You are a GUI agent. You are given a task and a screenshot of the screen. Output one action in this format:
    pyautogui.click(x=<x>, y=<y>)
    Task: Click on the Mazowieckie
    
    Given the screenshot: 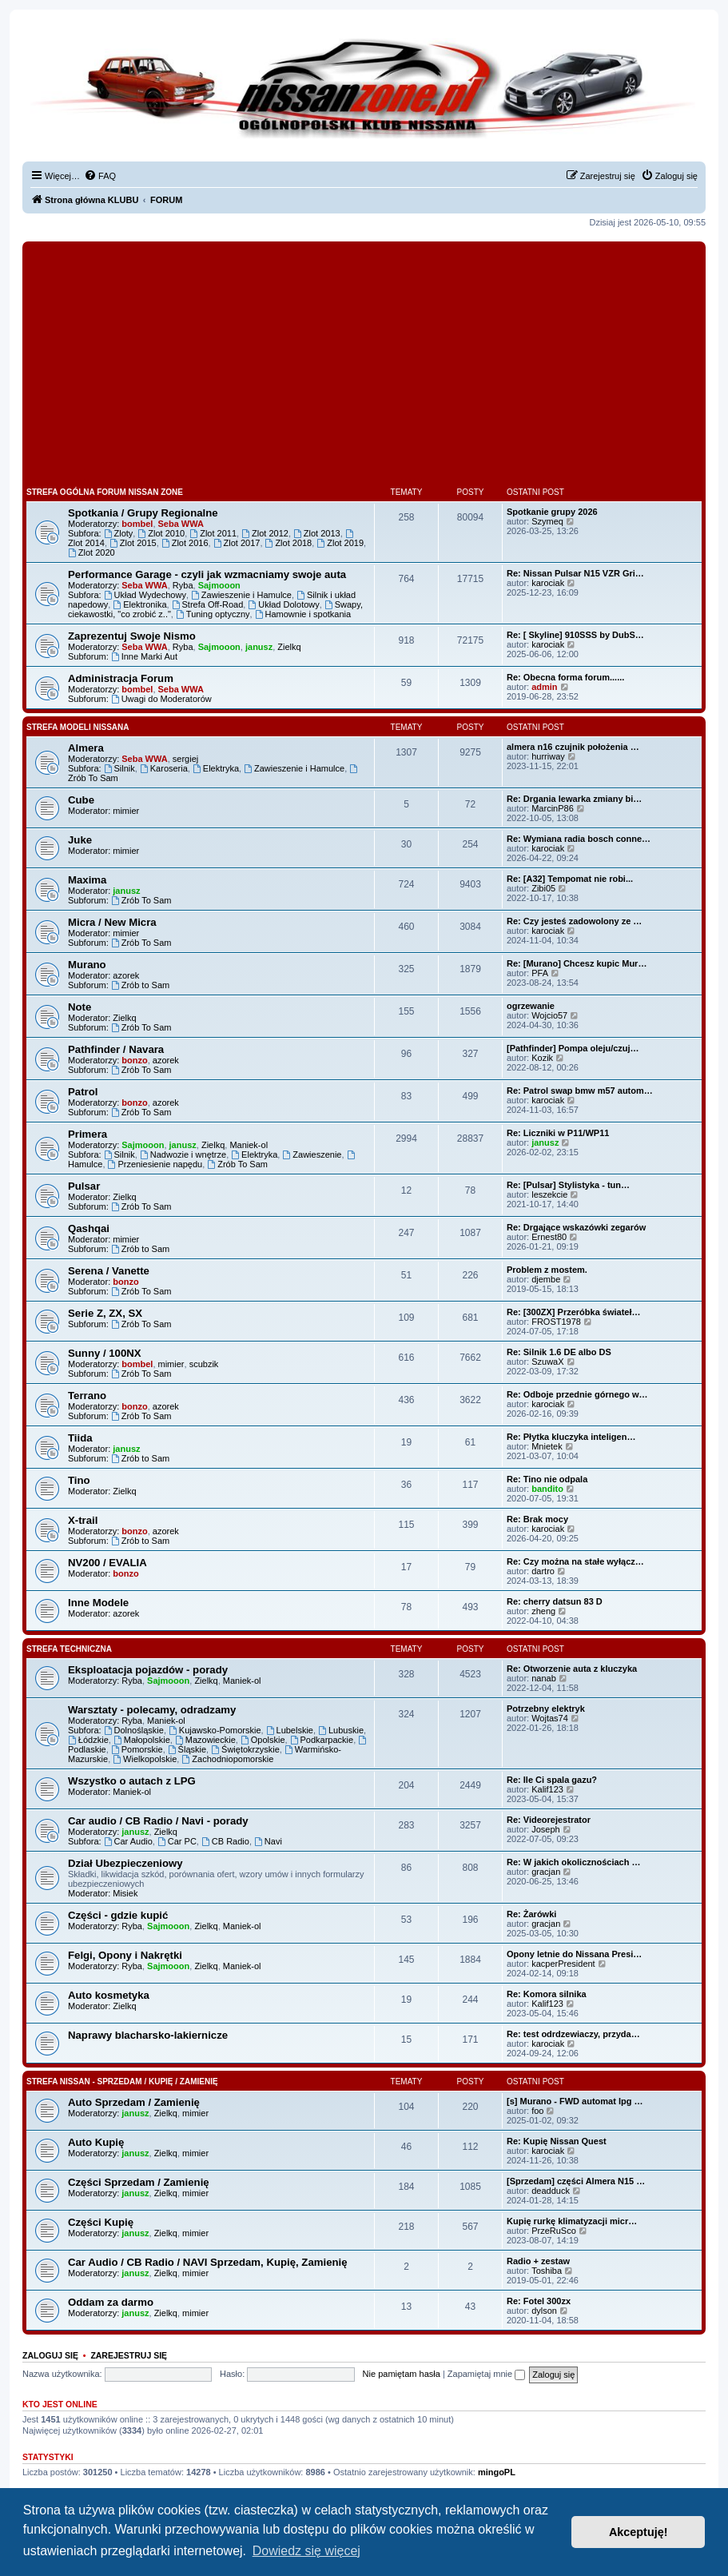 What is the action you would take?
    pyautogui.click(x=205, y=1740)
    